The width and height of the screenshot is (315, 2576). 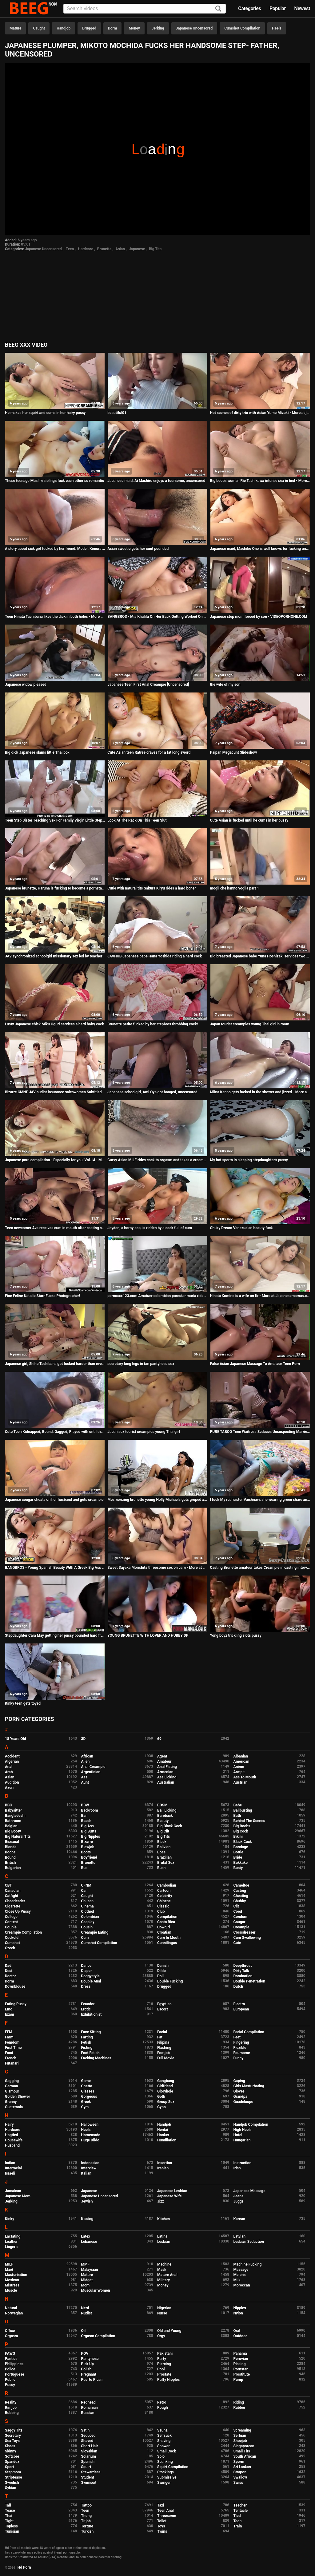 What do you see at coordinates (10, 2353) in the screenshot?
I see `PAWG` at bounding box center [10, 2353].